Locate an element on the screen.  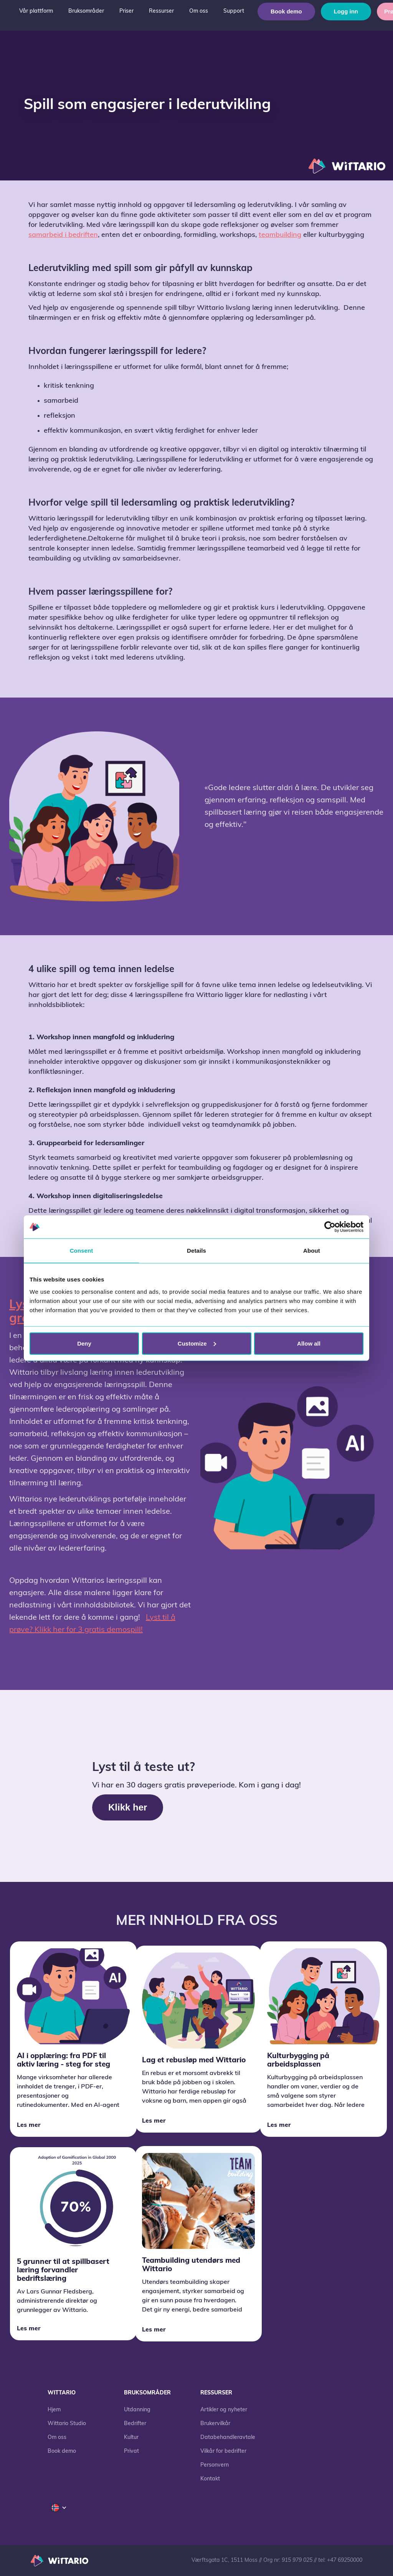
Customize is located at coordinates (197, 1343).